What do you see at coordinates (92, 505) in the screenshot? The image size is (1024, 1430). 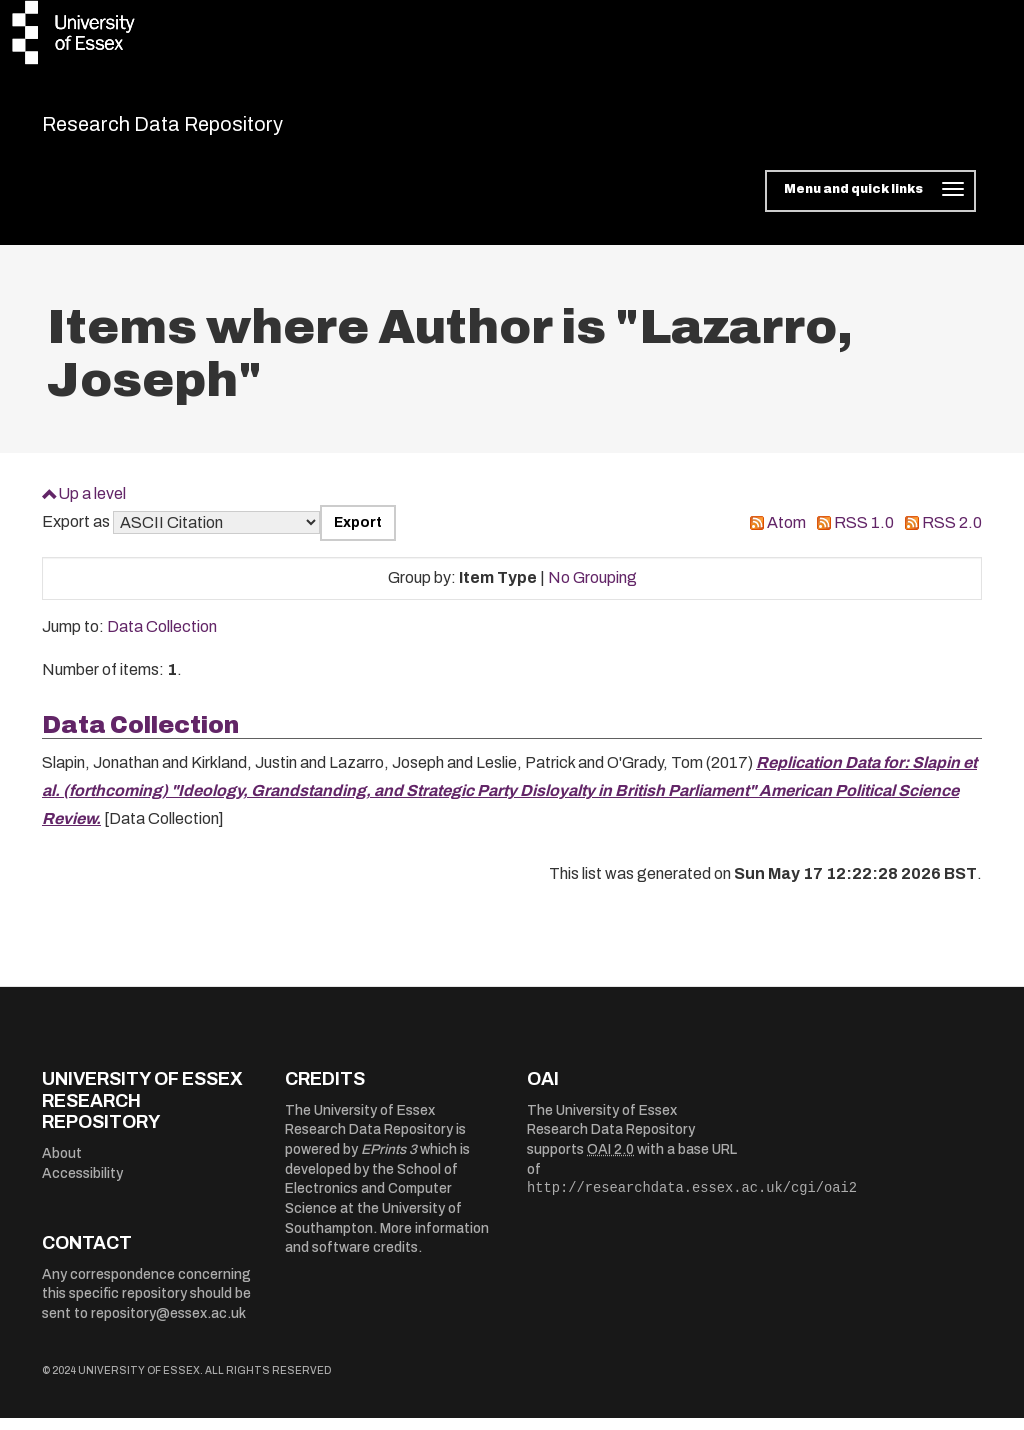 I see `Up a level` at bounding box center [92, 505].